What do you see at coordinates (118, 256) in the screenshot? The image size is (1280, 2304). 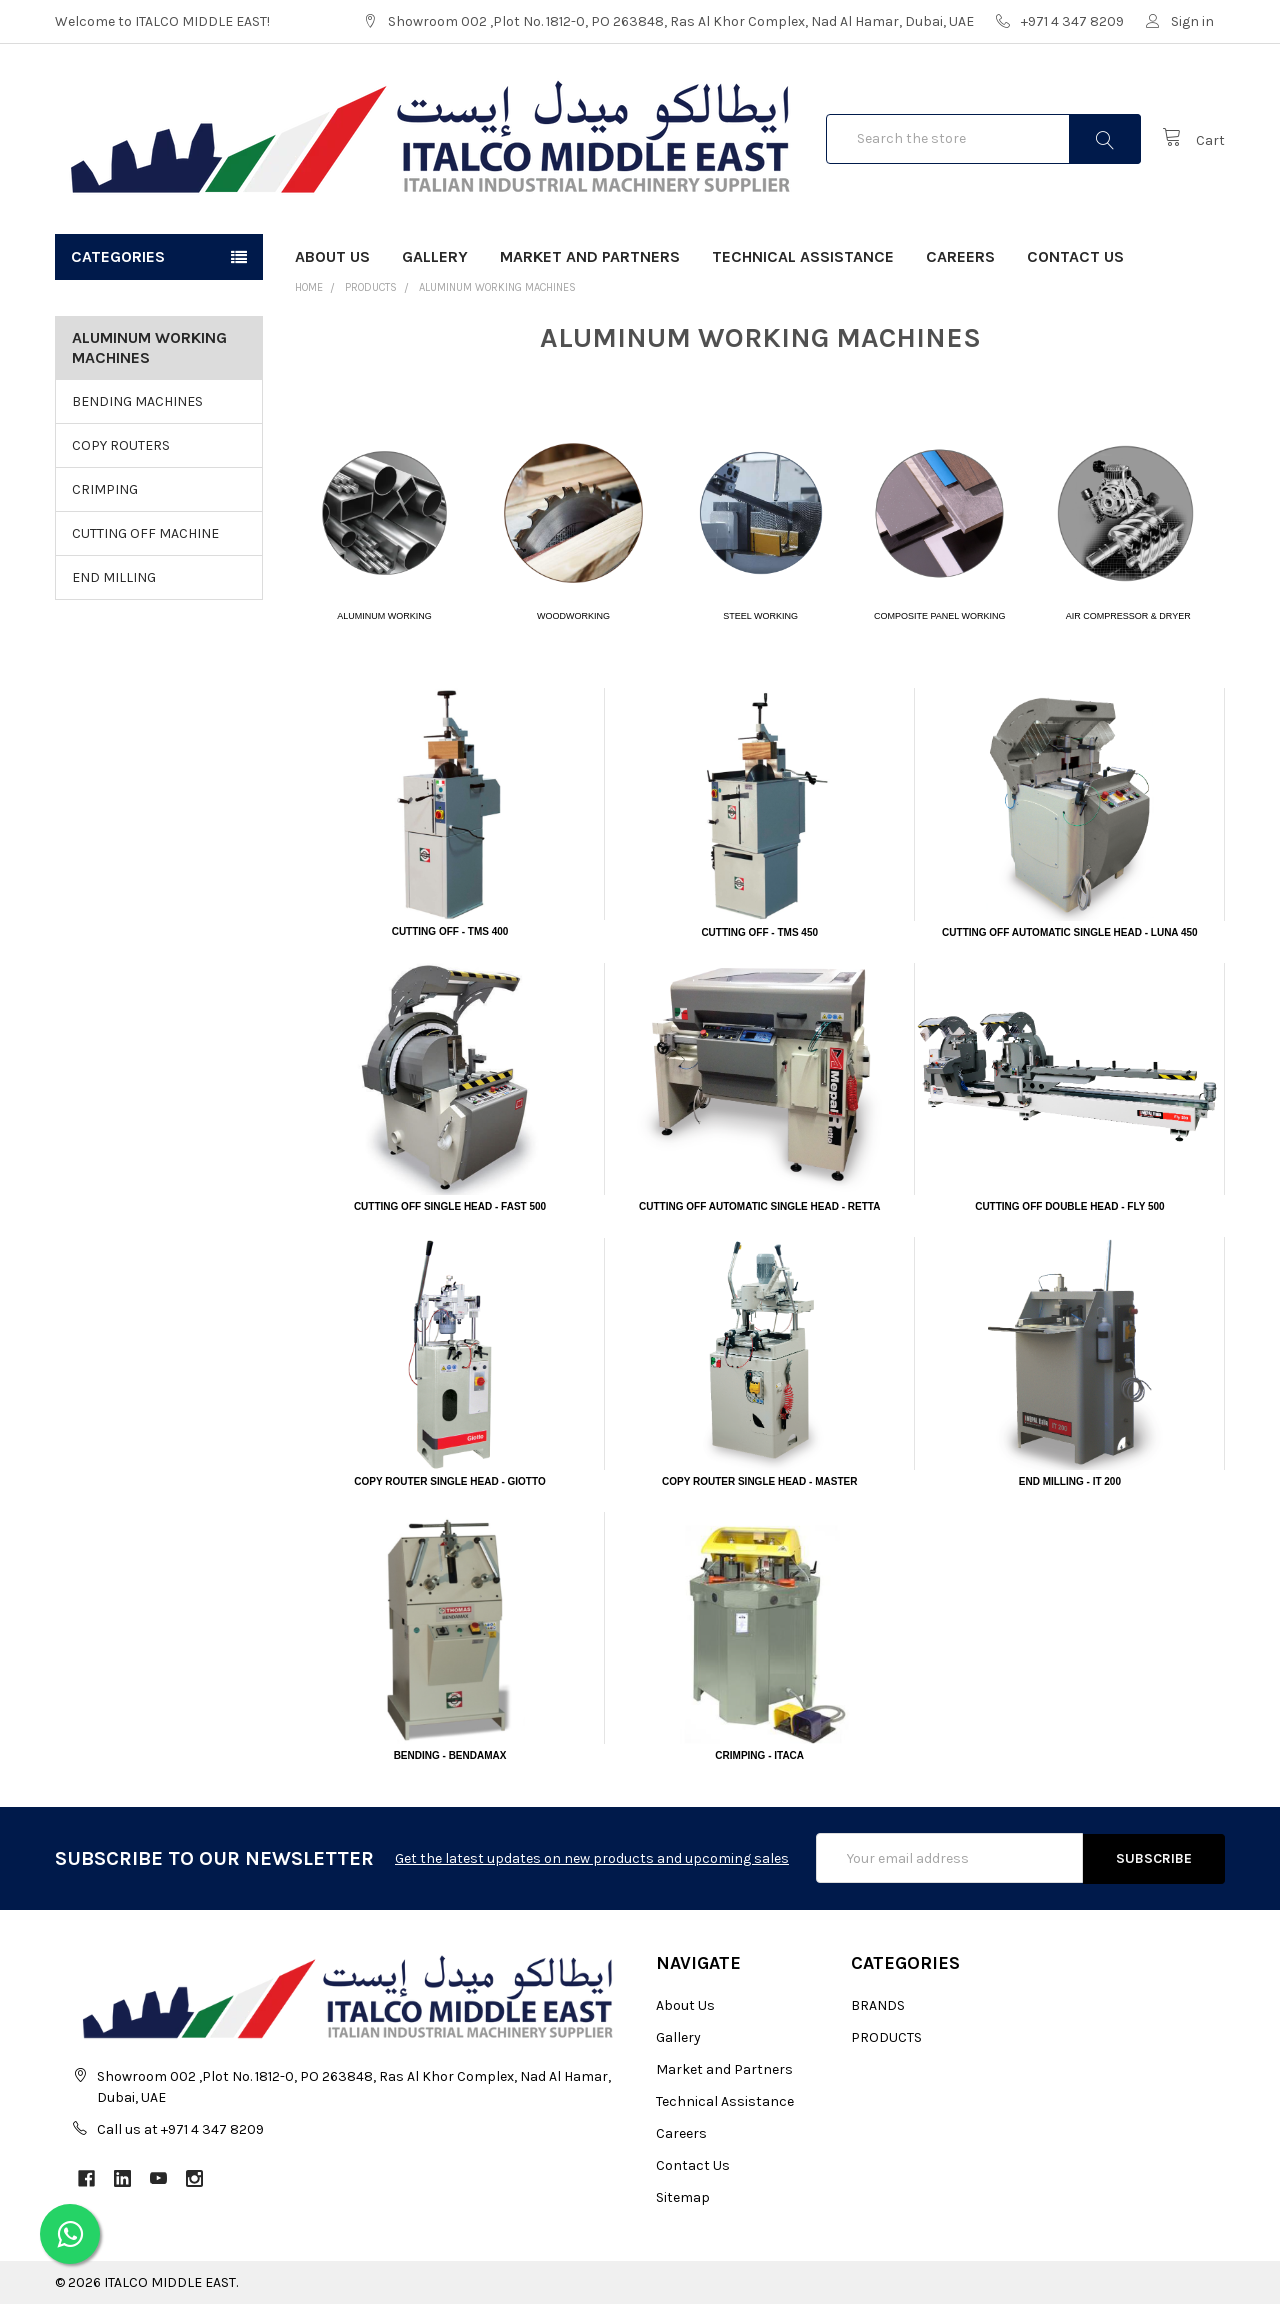 I see `Categories` at bounding box center [118, 256].